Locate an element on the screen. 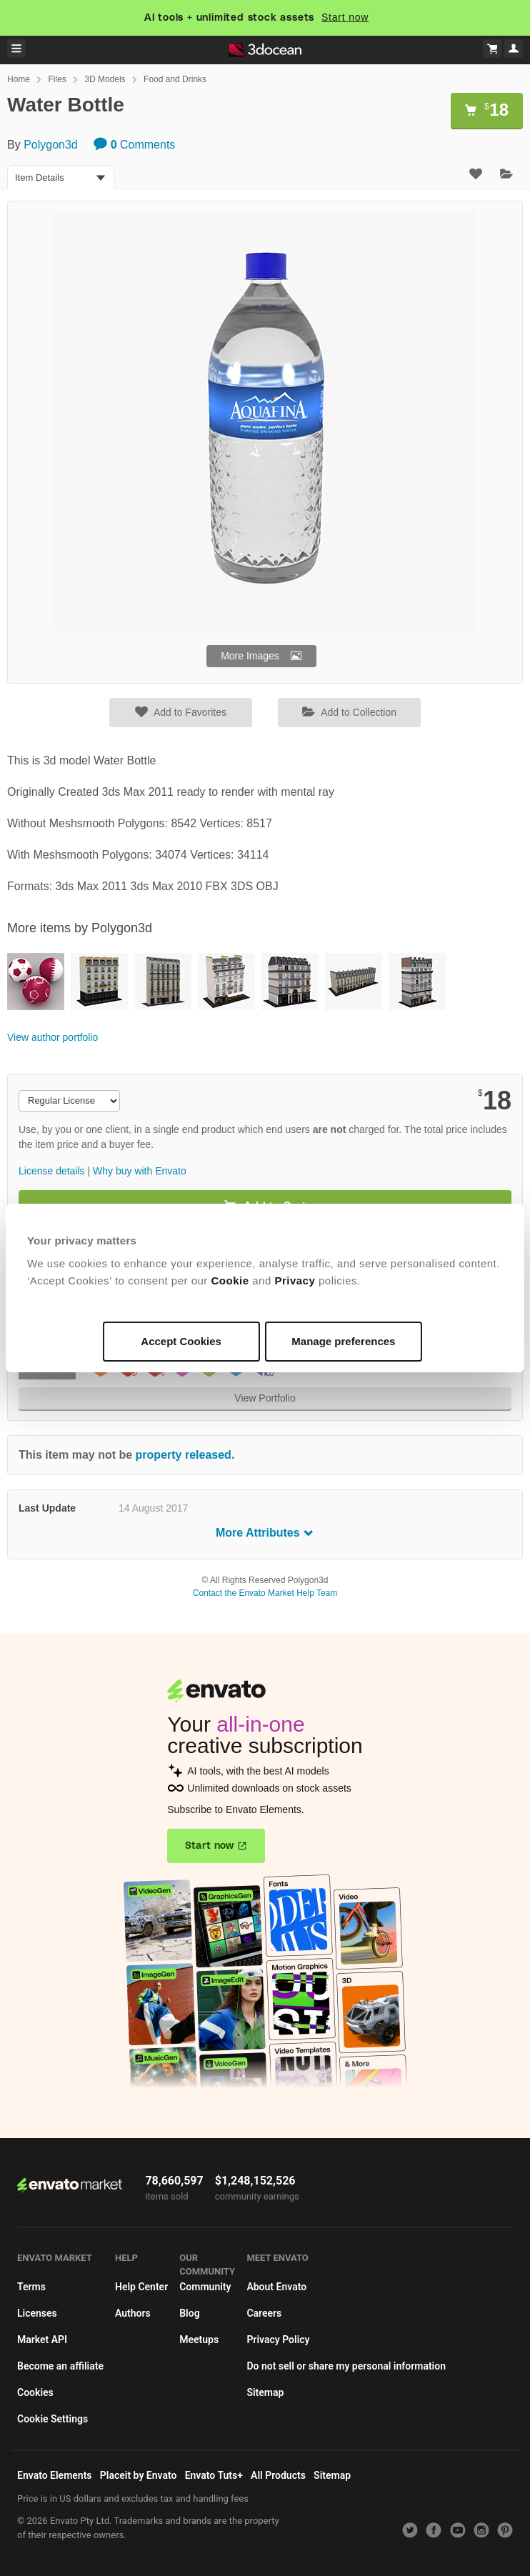 Image resolution: width=530 pixels, height=2576 pixels. More Images [button] is located at coordinates (250, 656).